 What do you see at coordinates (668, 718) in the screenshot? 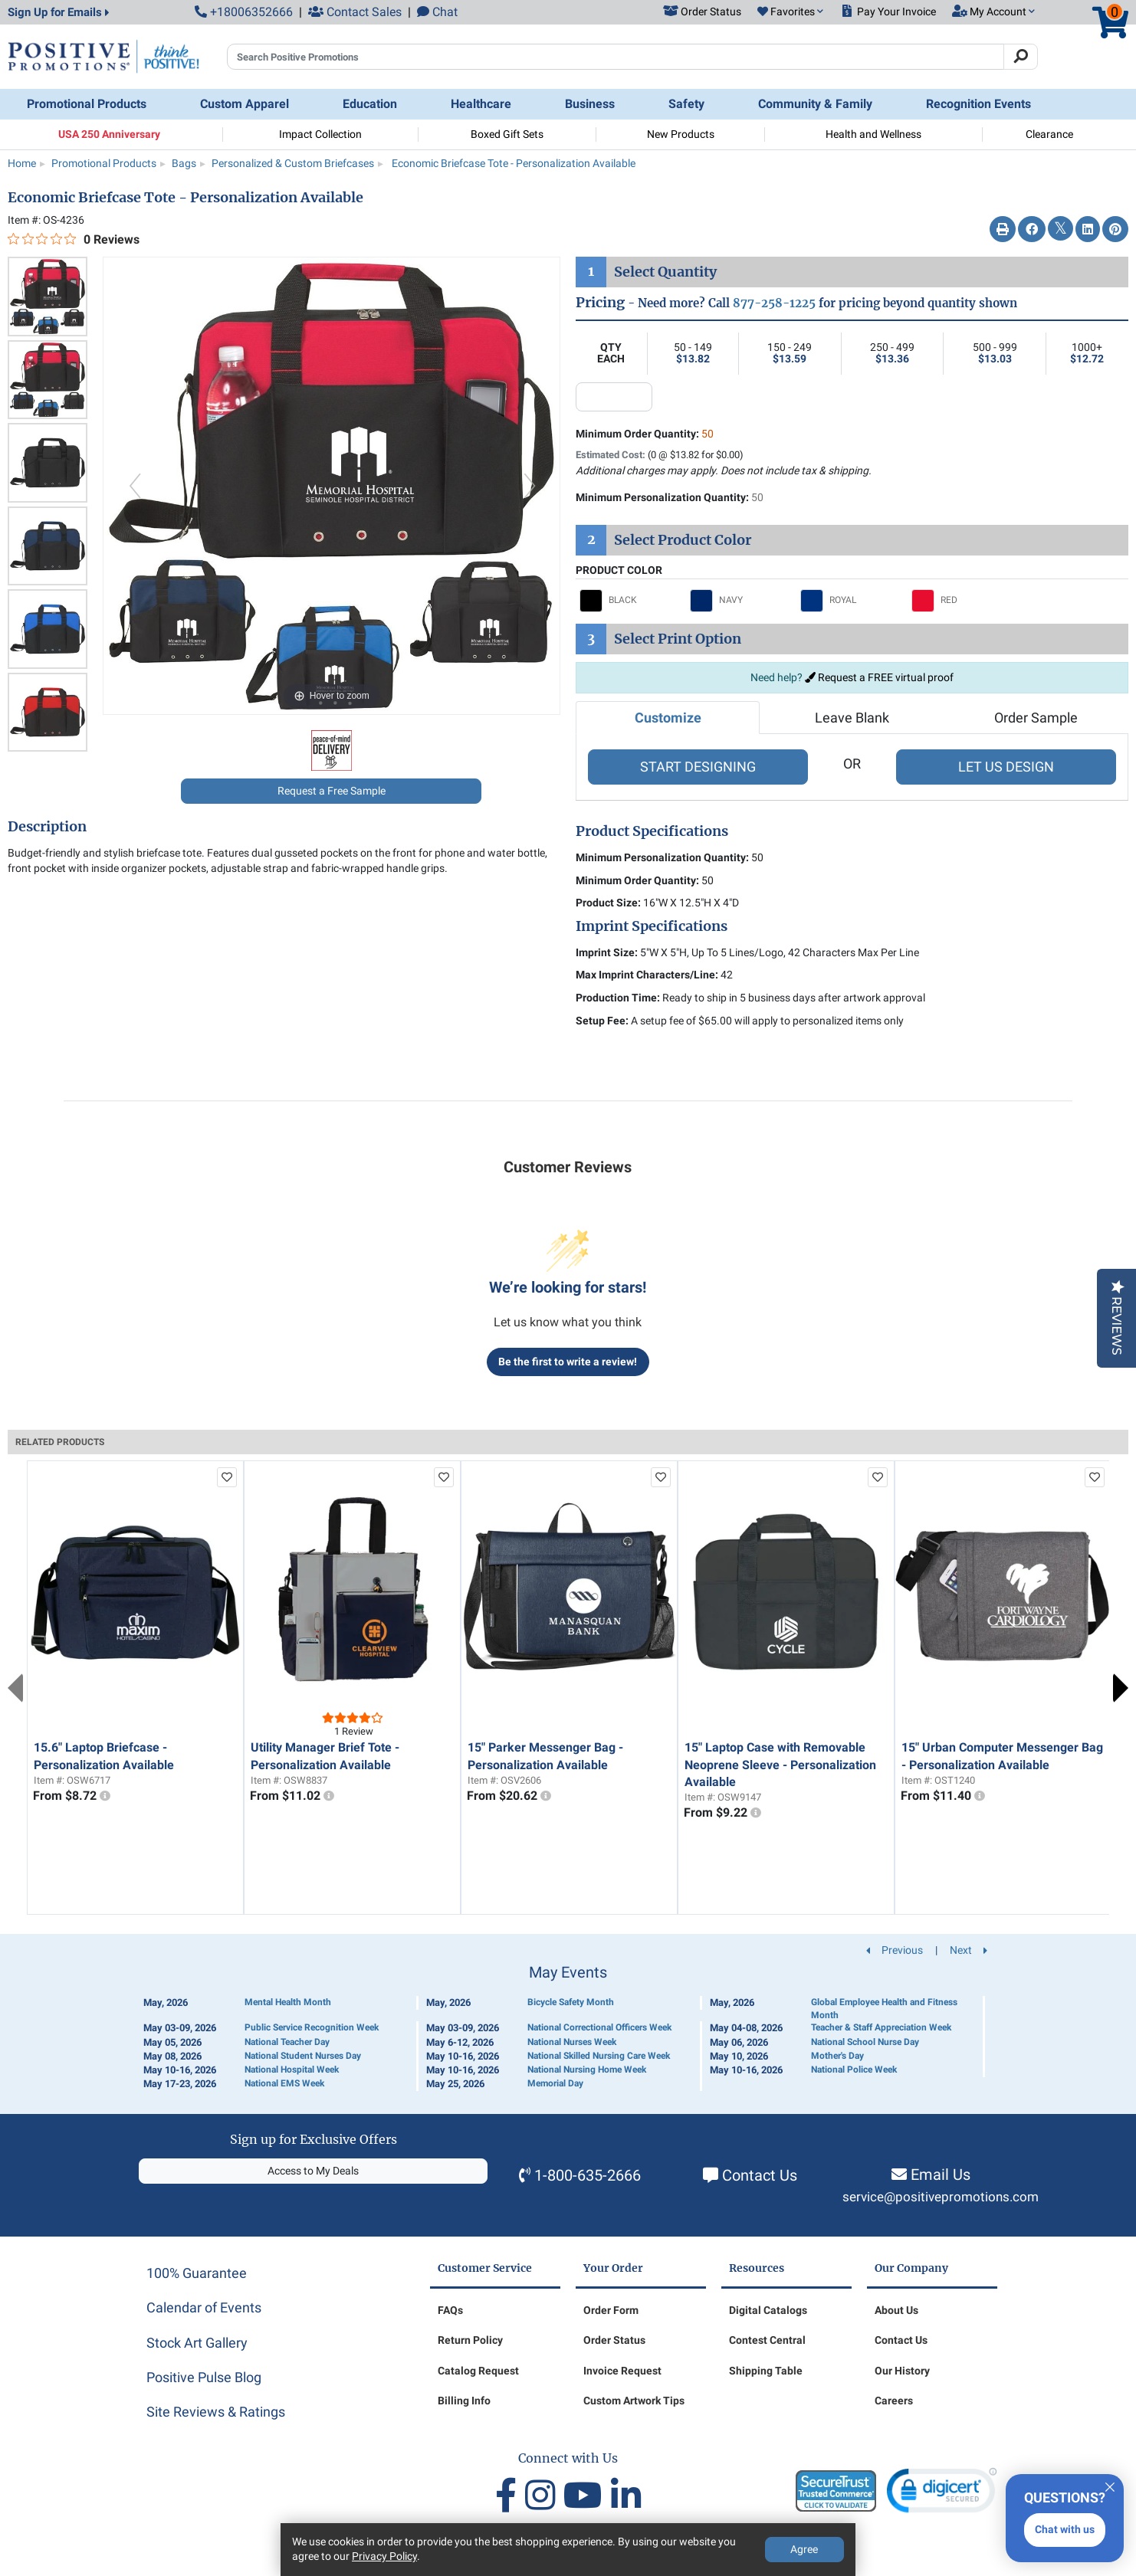
I see `Customize [tab]` at bounding box center [668, 718].